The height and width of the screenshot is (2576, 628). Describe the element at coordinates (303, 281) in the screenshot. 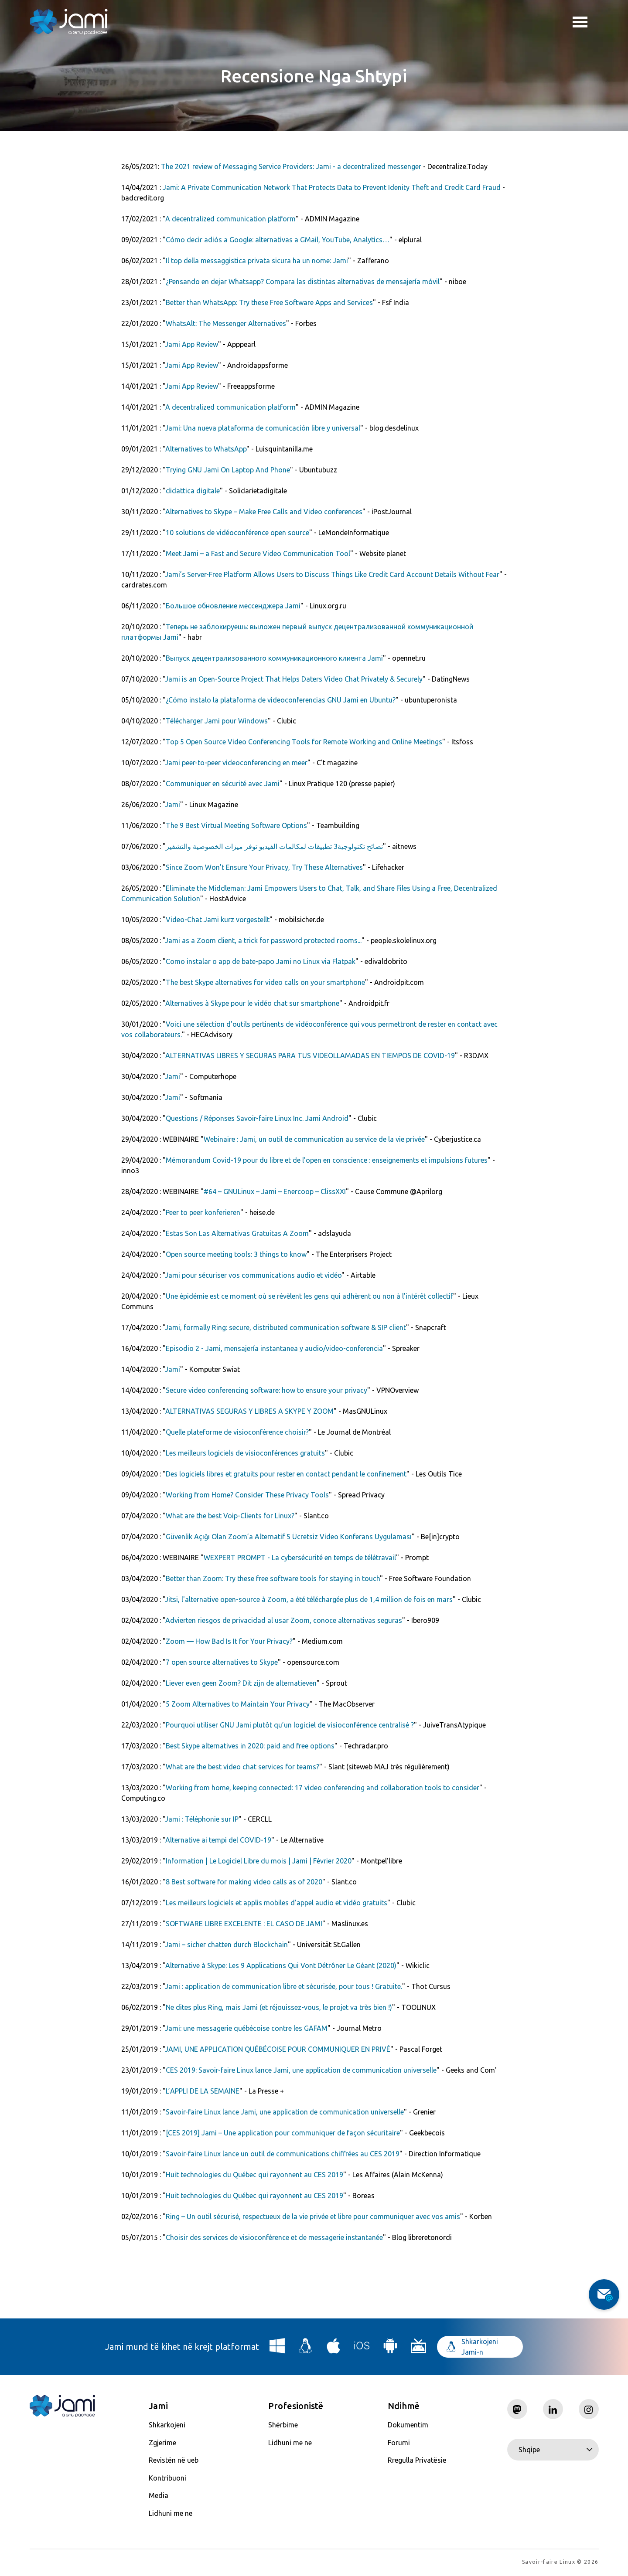

I see `¿Pensando en dejar Whatsapp? Compara las distintas alternativas de mensajería móvil` at that location.